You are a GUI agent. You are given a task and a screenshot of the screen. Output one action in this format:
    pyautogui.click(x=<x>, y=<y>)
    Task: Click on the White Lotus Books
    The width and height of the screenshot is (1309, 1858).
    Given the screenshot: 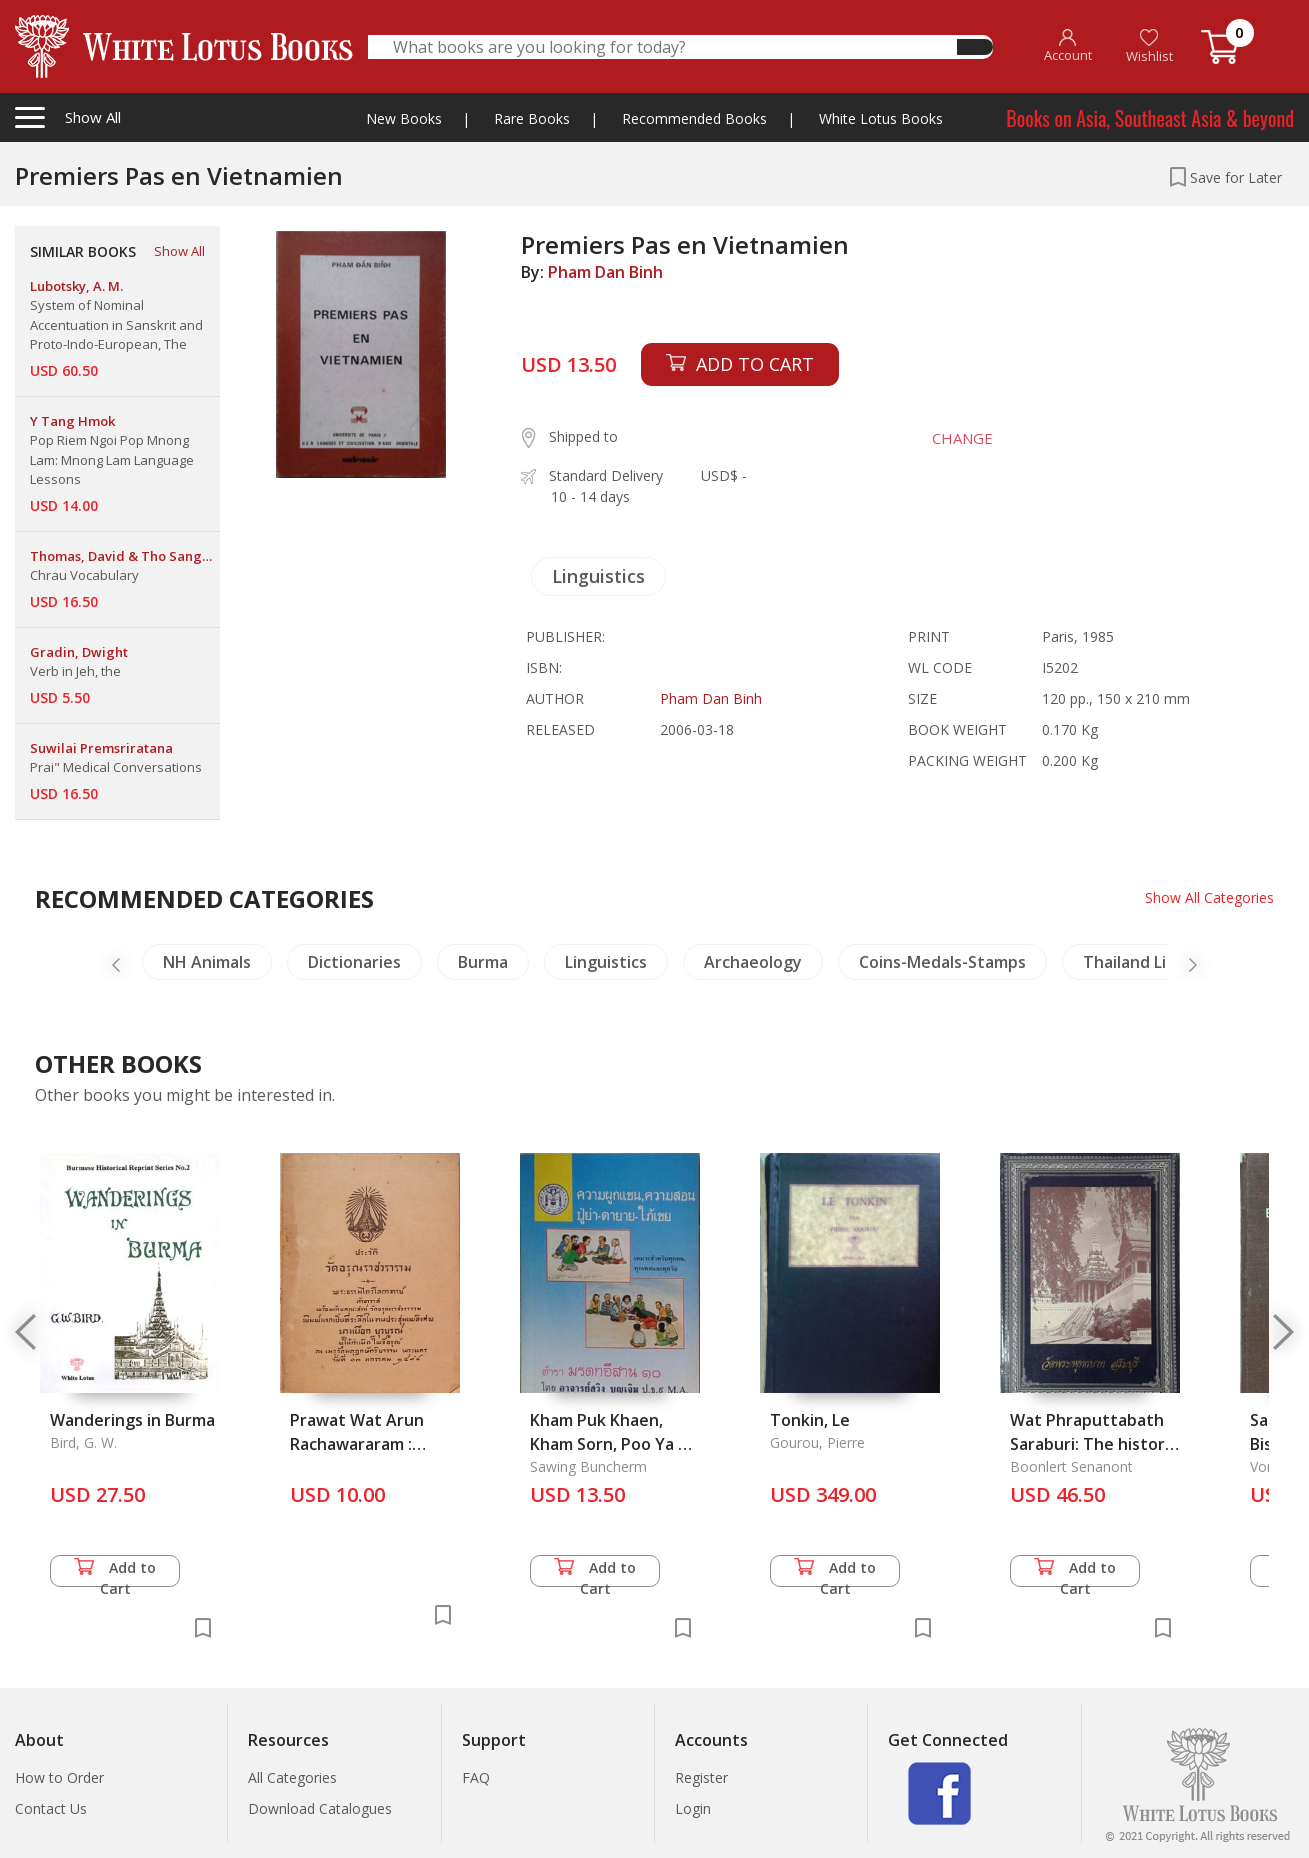 What is the action you would take?
    pyautogui.click(x=881, y=118)
    